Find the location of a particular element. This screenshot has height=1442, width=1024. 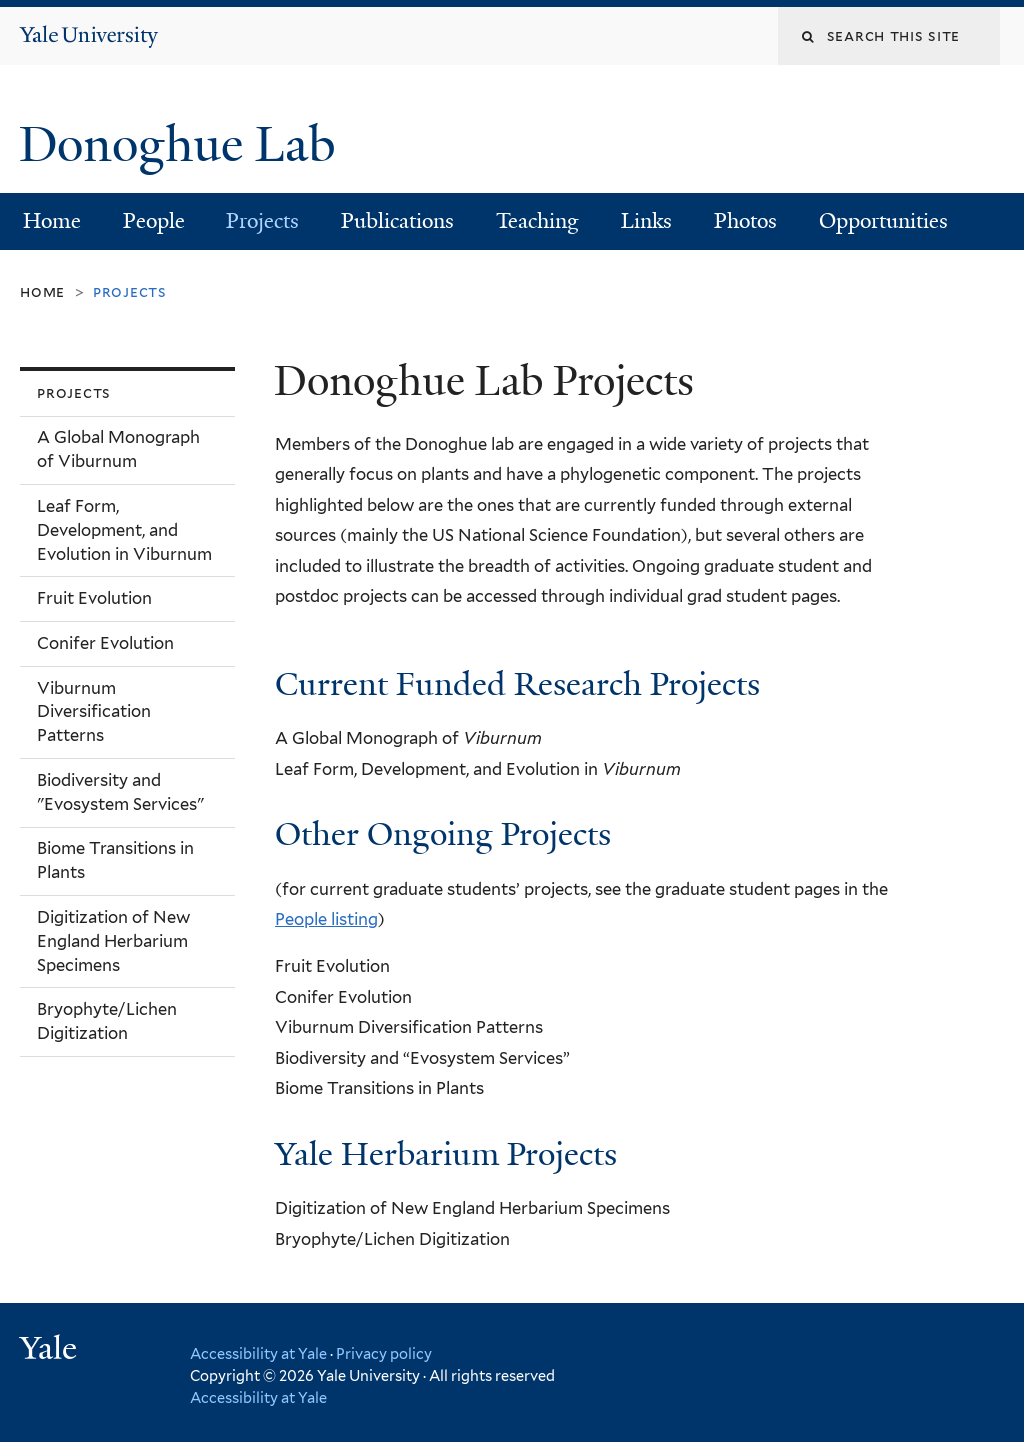

Home is located at coordinates (52, 221).